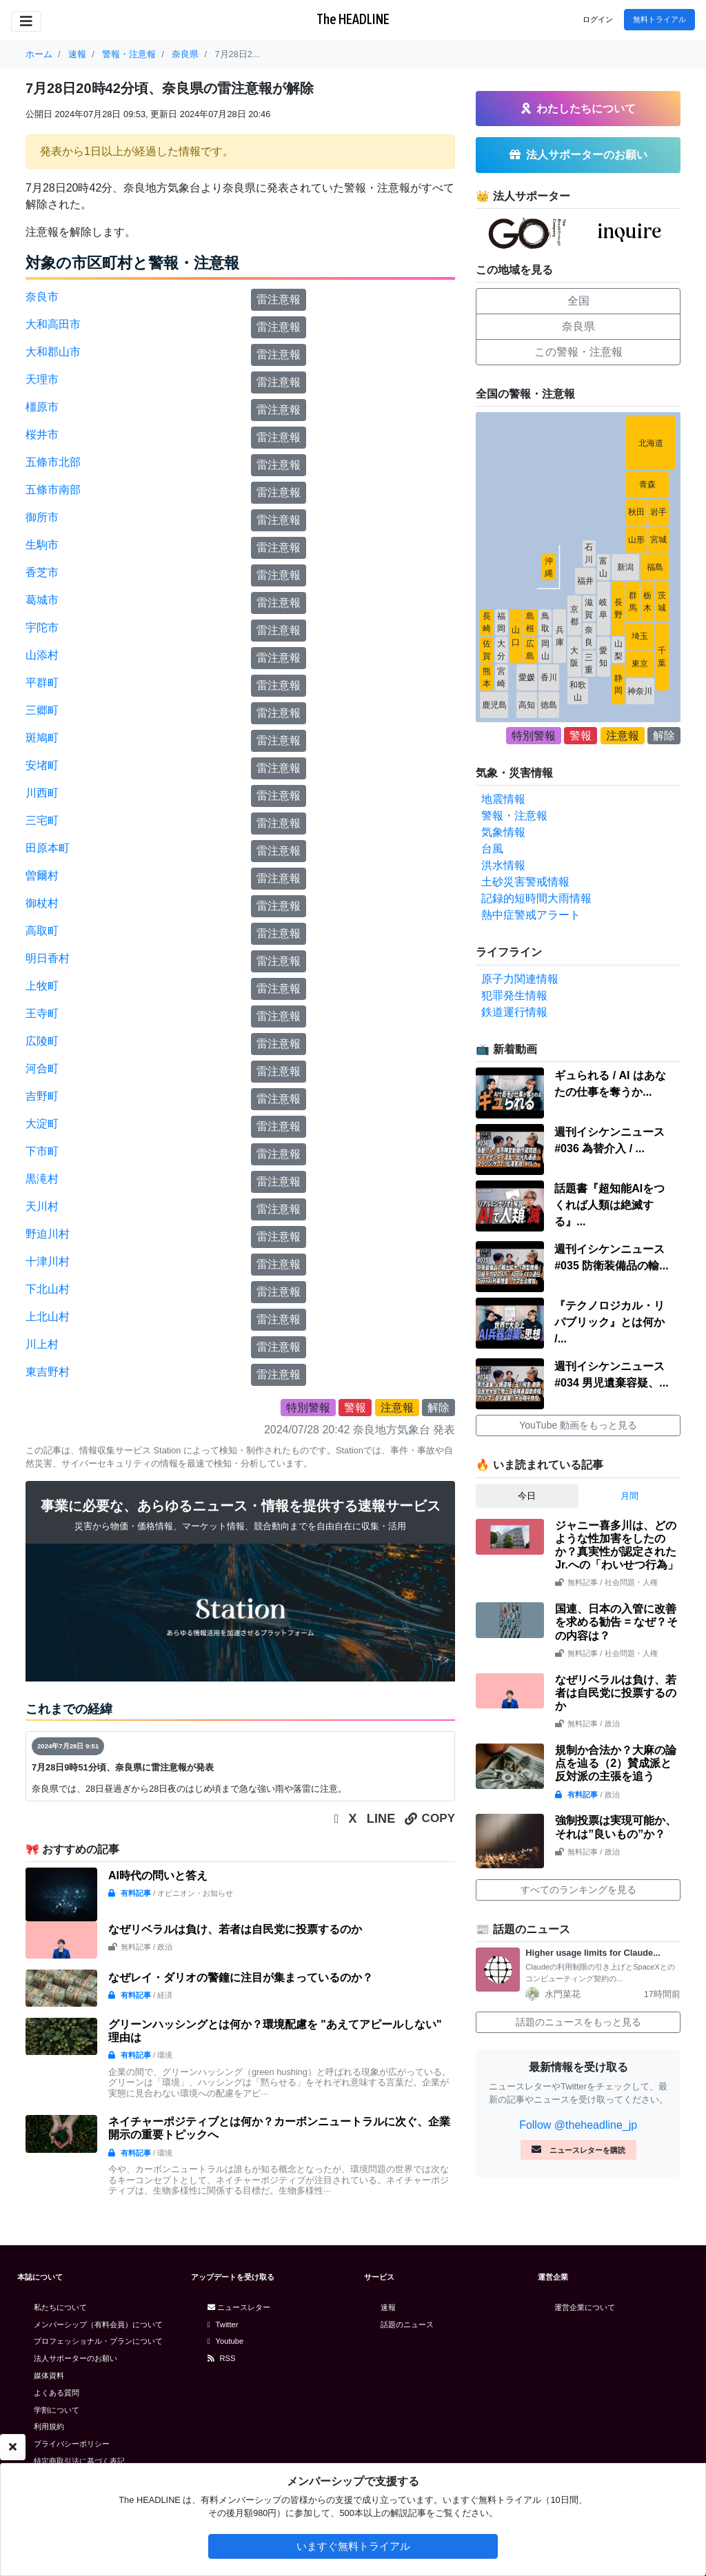 Image resolution: width=706 pixels, height=2576 pixels. Describe the element at coordinates (60, 2307) in the screenshot. I see `私たちについて` at that location.